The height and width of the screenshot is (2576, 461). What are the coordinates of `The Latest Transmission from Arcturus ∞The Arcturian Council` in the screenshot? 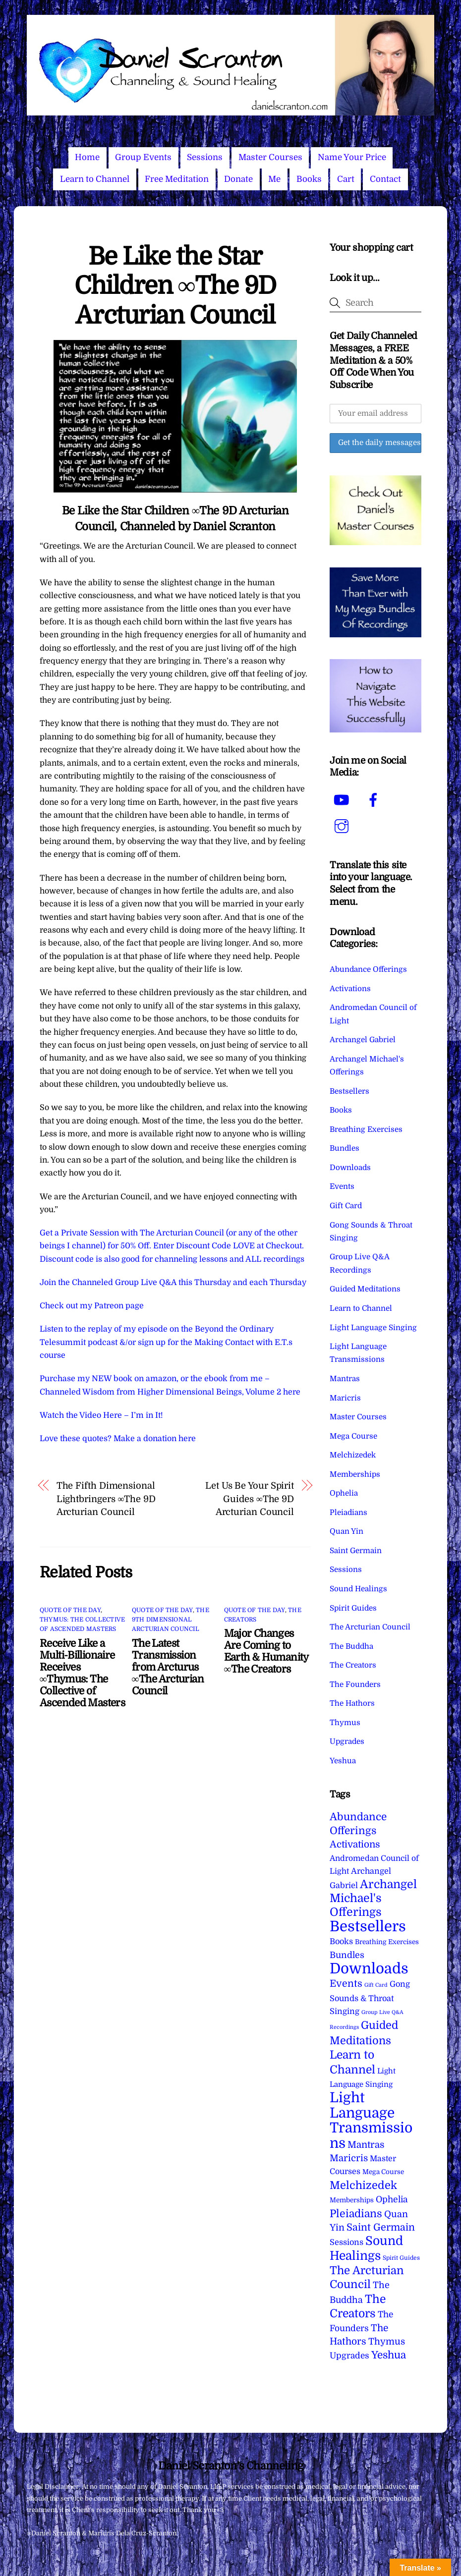 It's located at (168, 1667).